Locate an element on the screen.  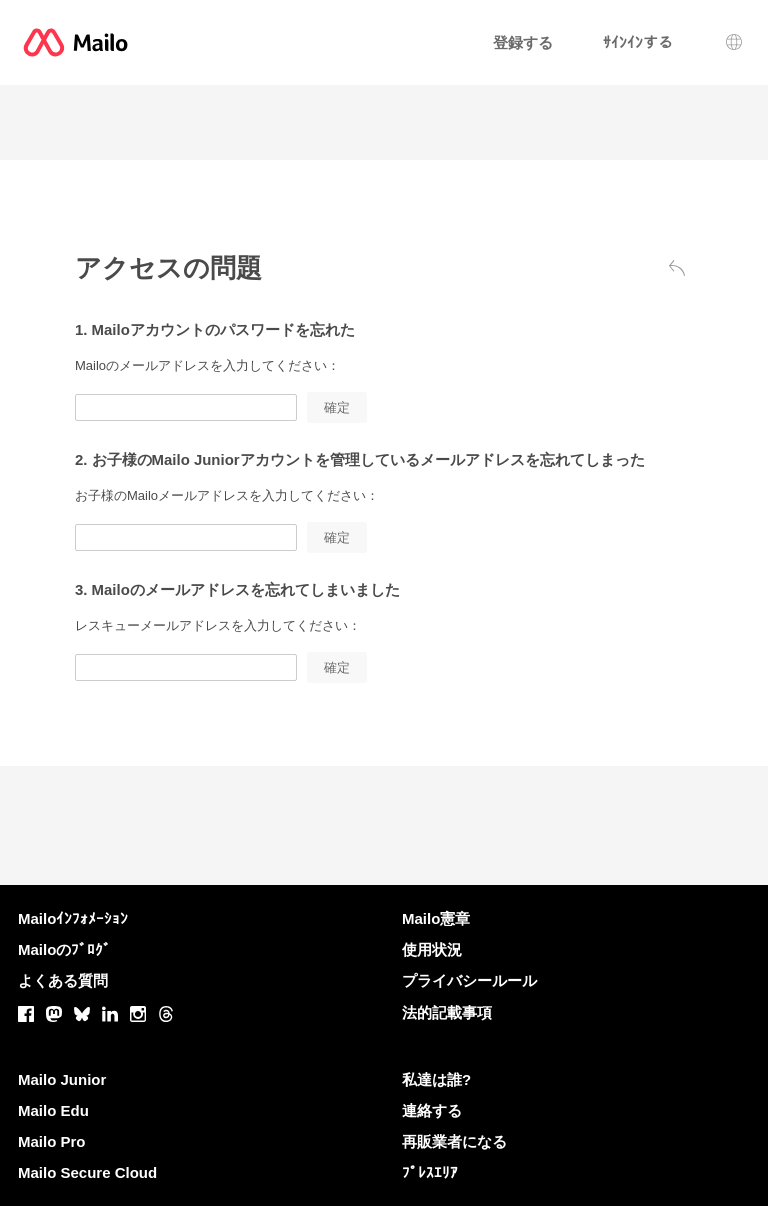
使用状況 is located at coordinates (432, 949).